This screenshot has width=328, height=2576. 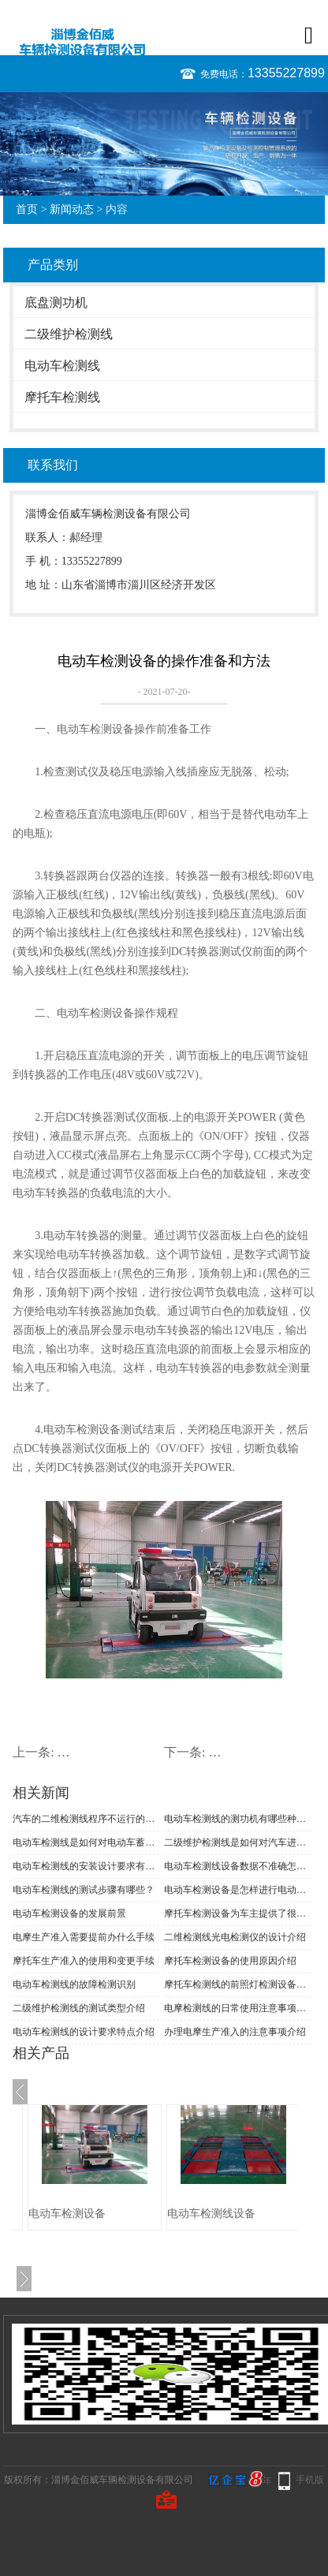 What do you see at coordinates (86, 1818) in the screenshot?
I see `汽车的二维检测线程序不运行的原因有哪些？` at bounding box center [86, 1818].